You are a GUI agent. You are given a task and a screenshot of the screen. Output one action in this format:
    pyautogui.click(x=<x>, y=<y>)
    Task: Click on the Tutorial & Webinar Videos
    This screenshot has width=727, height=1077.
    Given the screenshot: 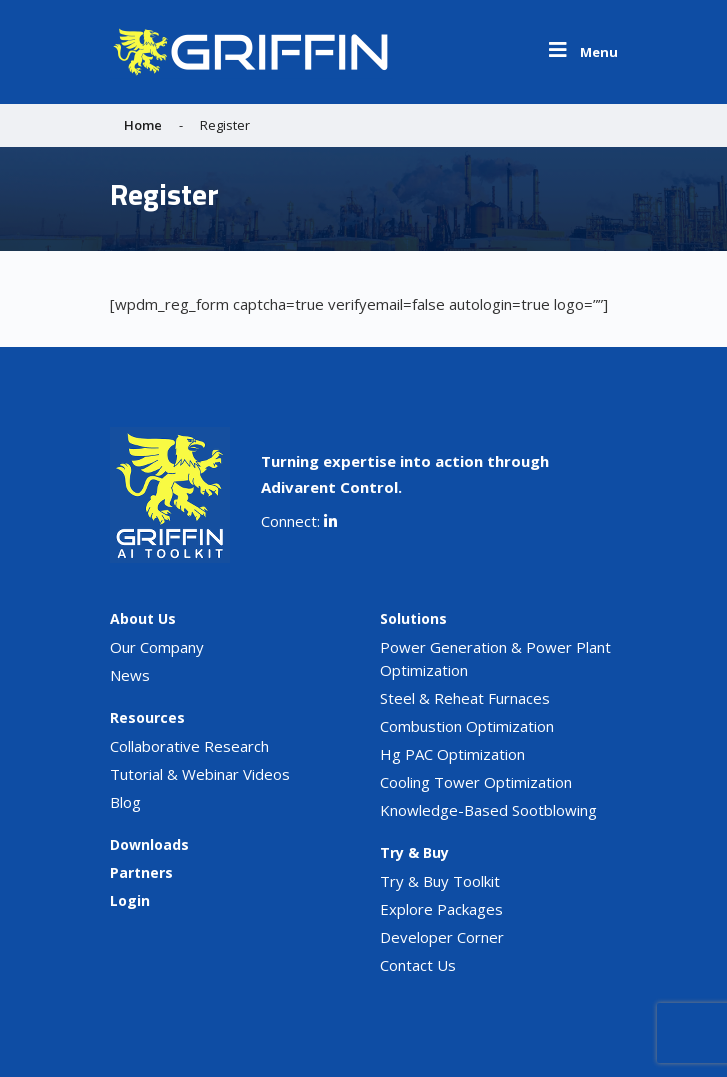 What is the action you would take?
    pyautogui.click(x=200, y=774)
    